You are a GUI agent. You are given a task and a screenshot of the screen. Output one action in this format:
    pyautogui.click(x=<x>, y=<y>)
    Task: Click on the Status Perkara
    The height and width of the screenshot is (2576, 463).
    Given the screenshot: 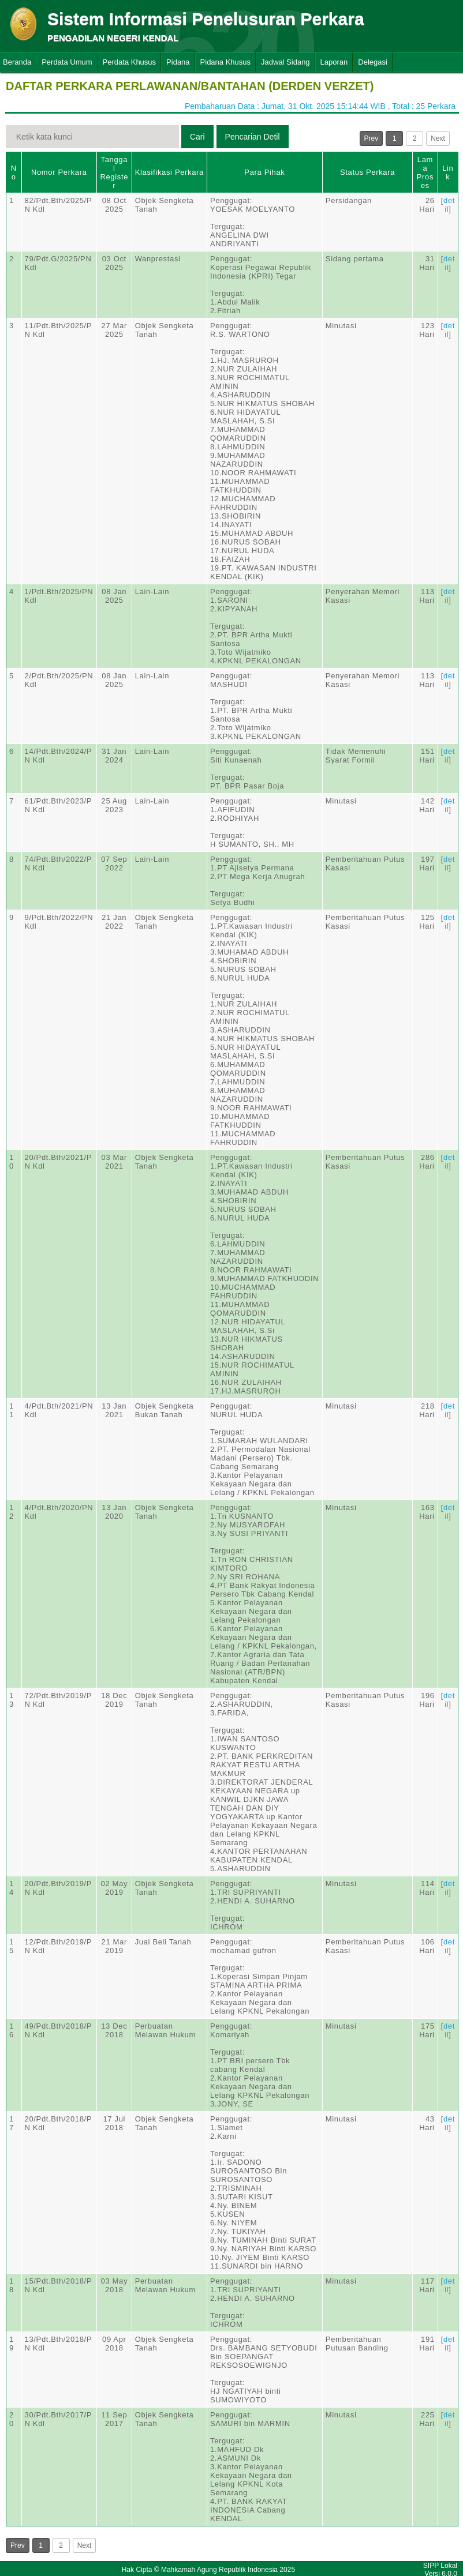 What is the action you would take?
    pyautogui.click(x=367, y=172)
    